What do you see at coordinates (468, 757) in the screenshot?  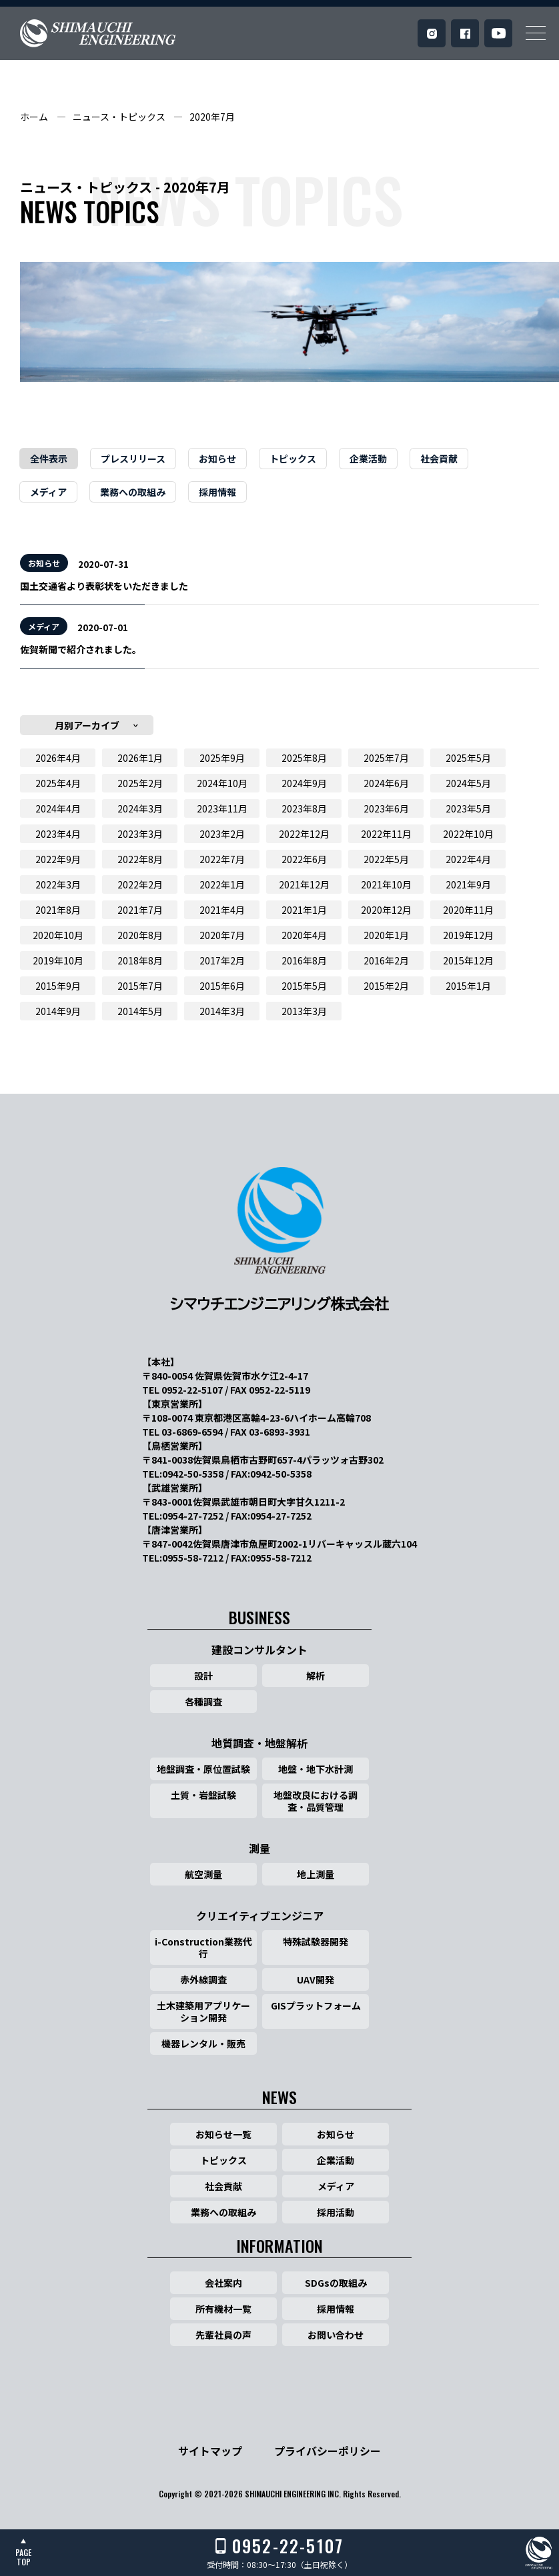 I see `2025年5月` at bounding box center [468, 757].